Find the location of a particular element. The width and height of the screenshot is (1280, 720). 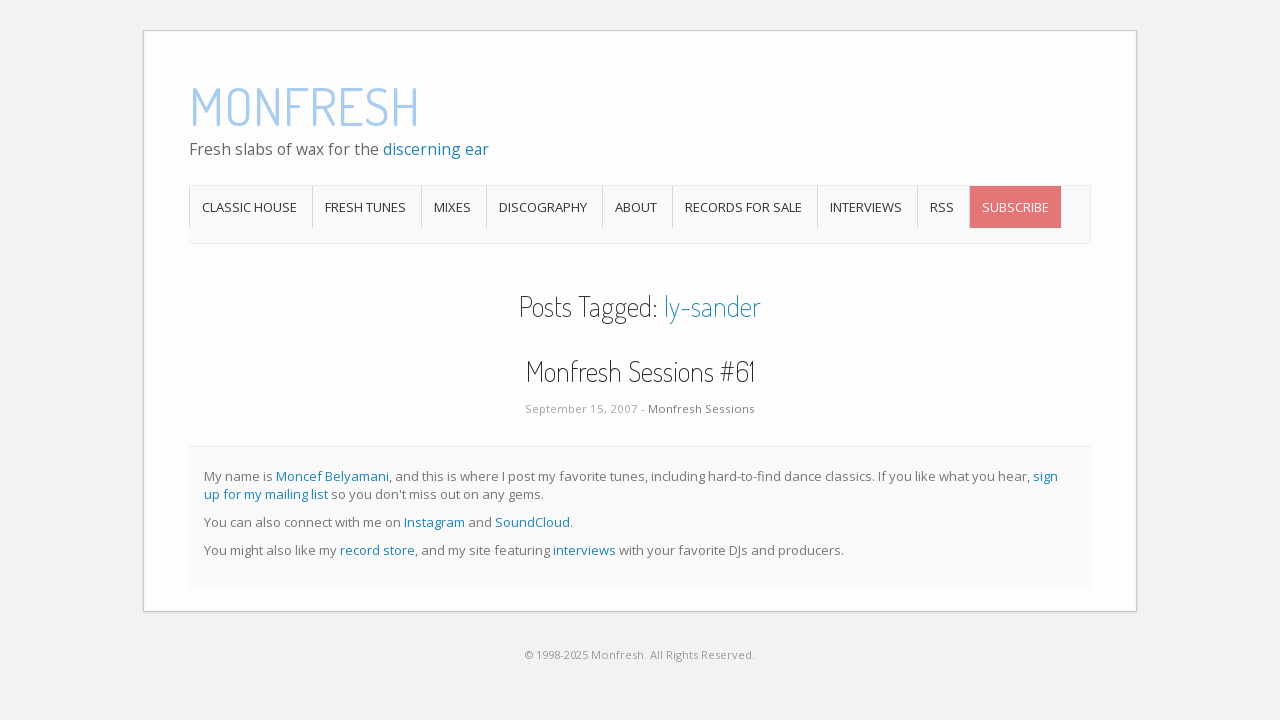

Discography is located at coordinates (543, 207).